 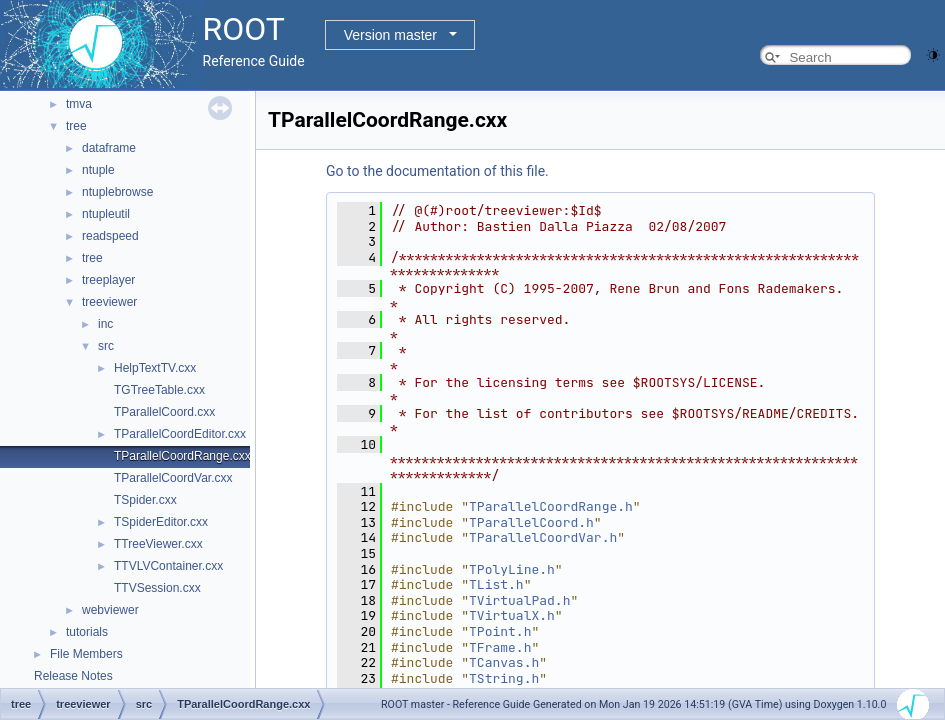 What do you see at coordinates (504, 662) in the screenshot?
I see `TCanvas.h` at bounding box center [504, 662].